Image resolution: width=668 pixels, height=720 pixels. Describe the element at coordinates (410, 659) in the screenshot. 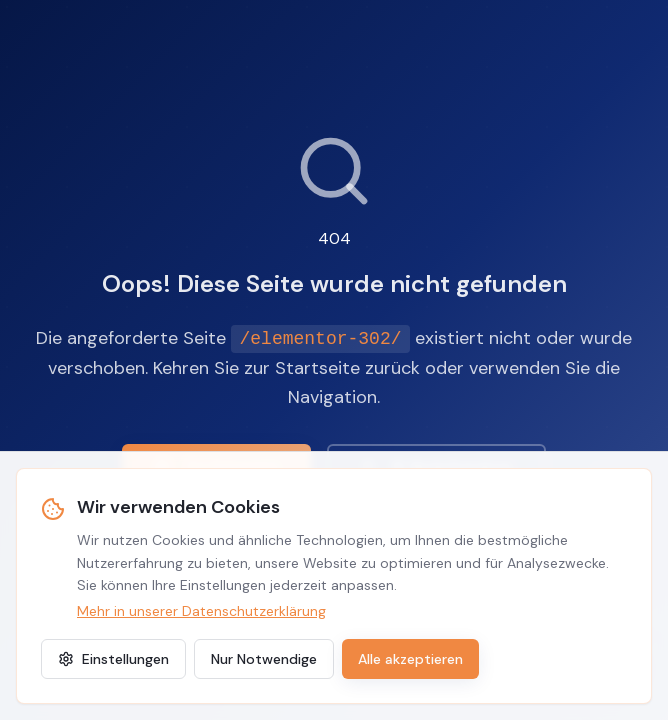

I see `Alle akzeptieren` at that location.